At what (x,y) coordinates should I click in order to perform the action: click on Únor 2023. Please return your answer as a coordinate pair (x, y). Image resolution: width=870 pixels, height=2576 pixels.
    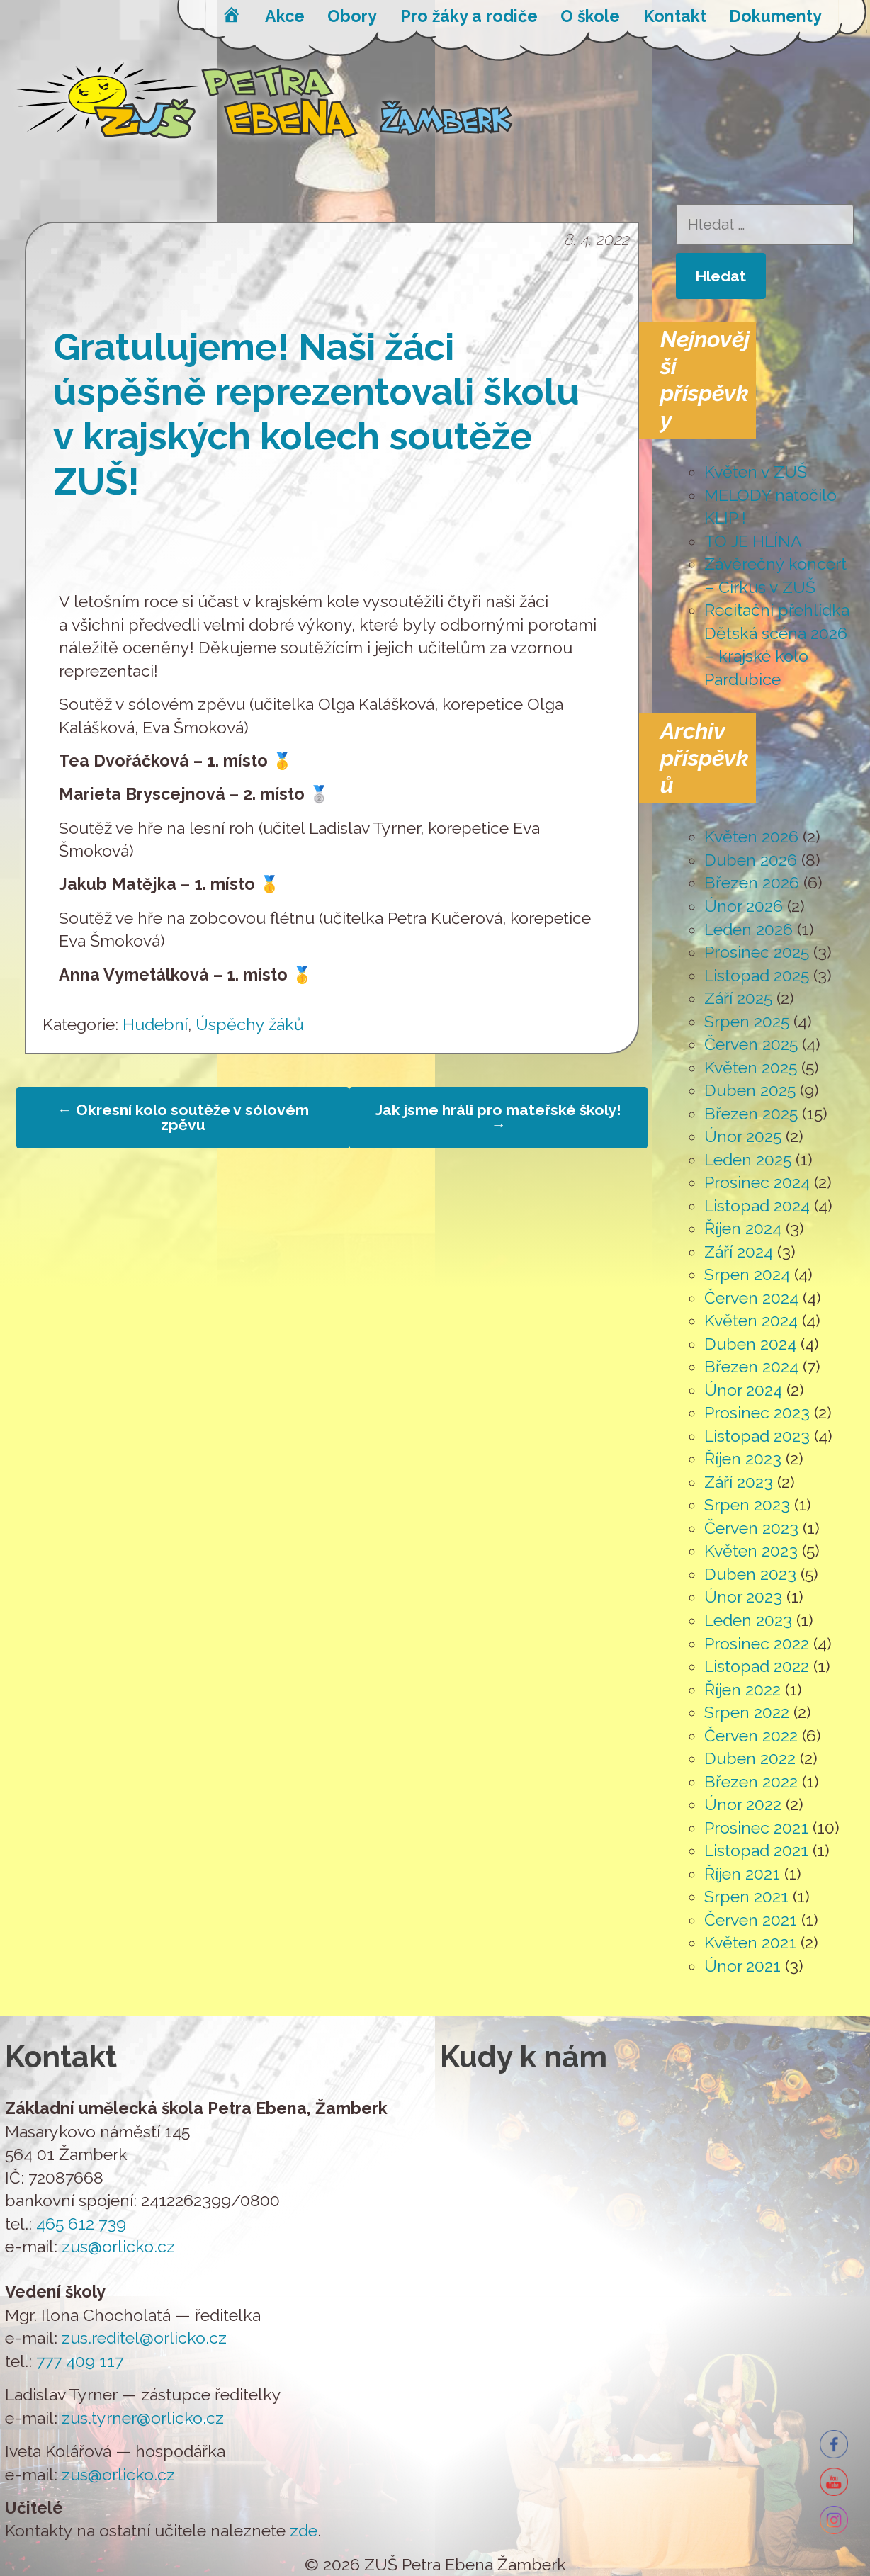
    Looking at the image, I should click on (743, 1596).